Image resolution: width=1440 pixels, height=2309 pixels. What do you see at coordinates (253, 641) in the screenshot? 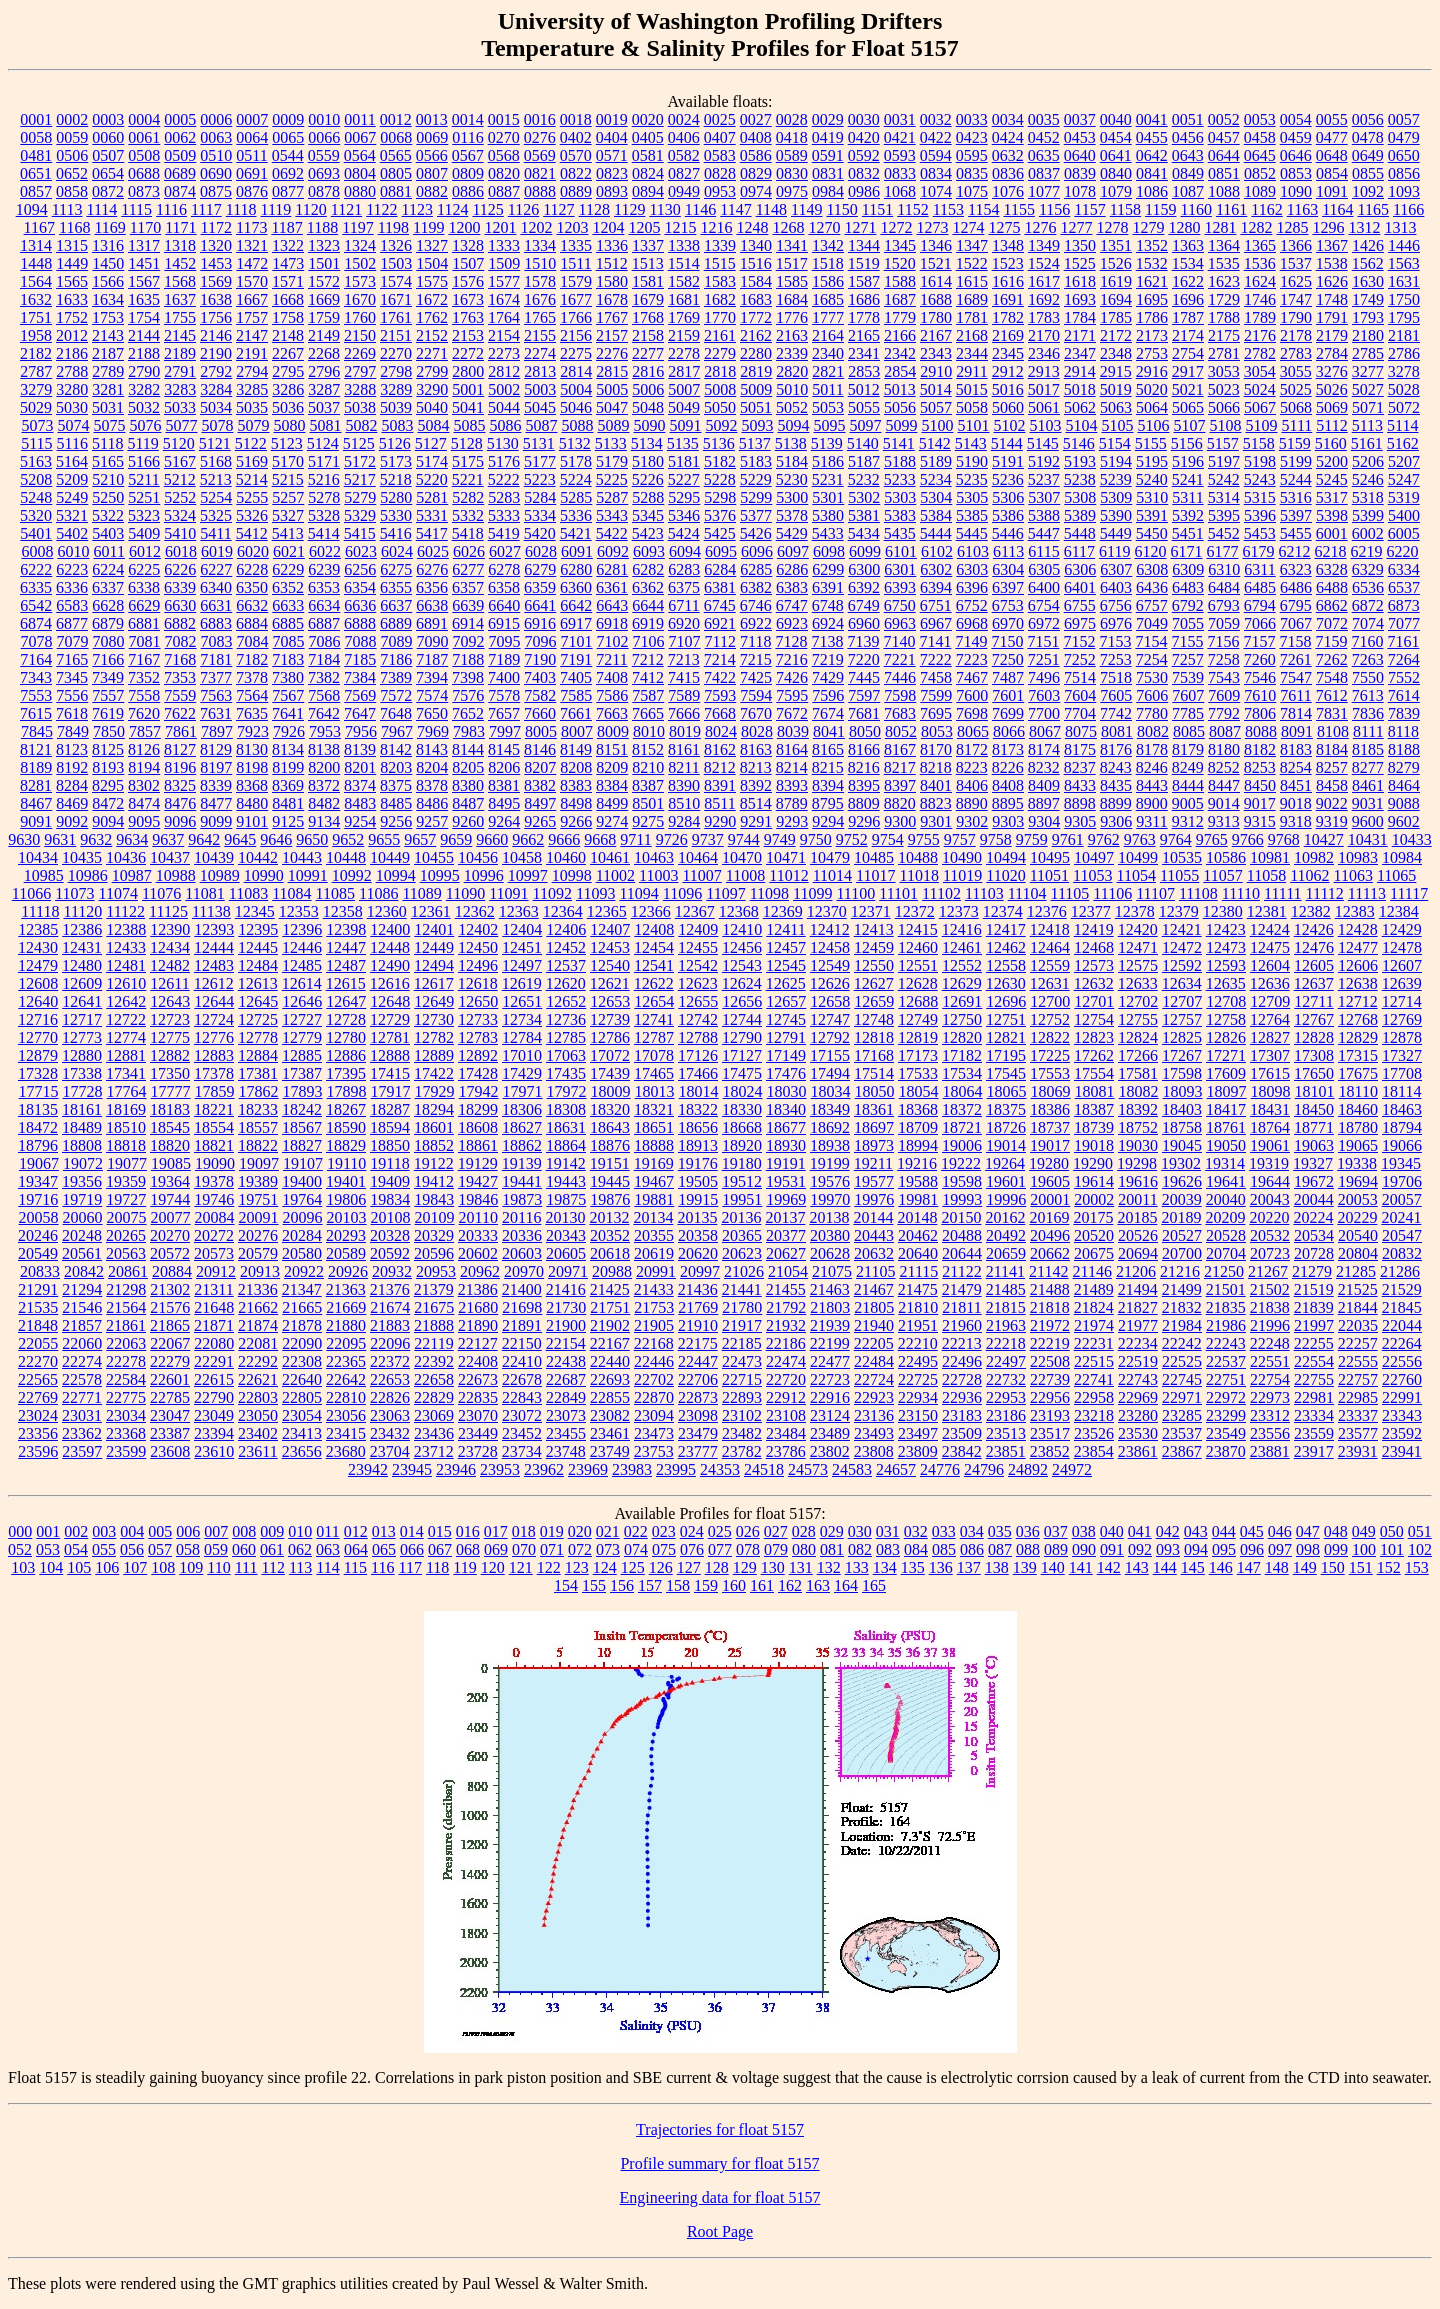
I see `7084` at bounding box center [253, 641].